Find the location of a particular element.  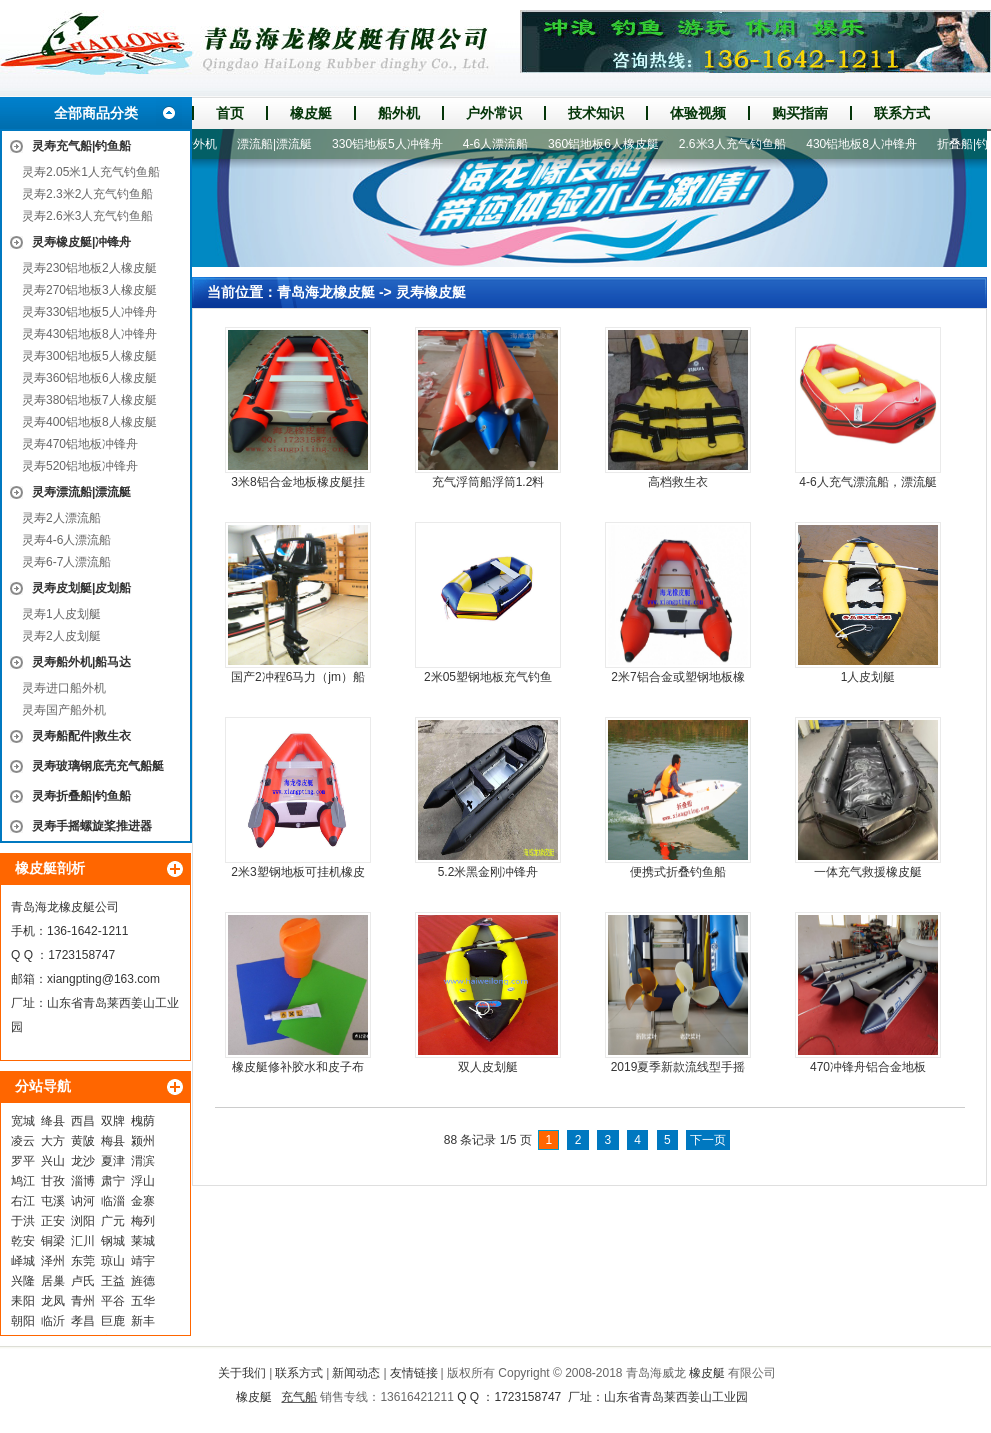

漂流船|漂流艇 is located at coordinates (279, 144).